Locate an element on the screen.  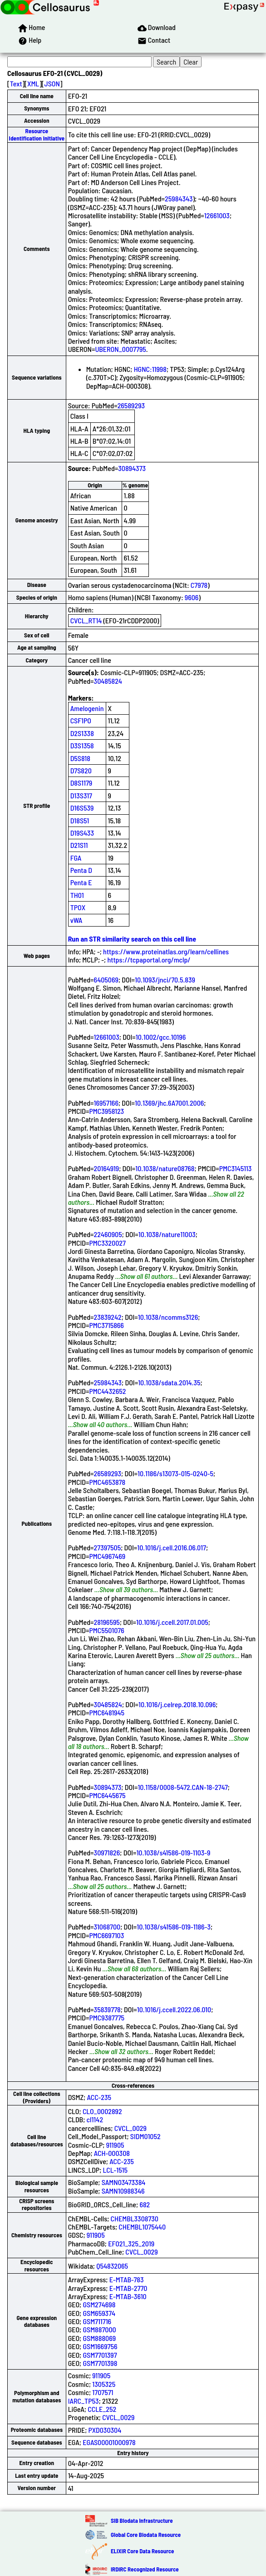
D8S1179 is located at coordinates (81, 782).